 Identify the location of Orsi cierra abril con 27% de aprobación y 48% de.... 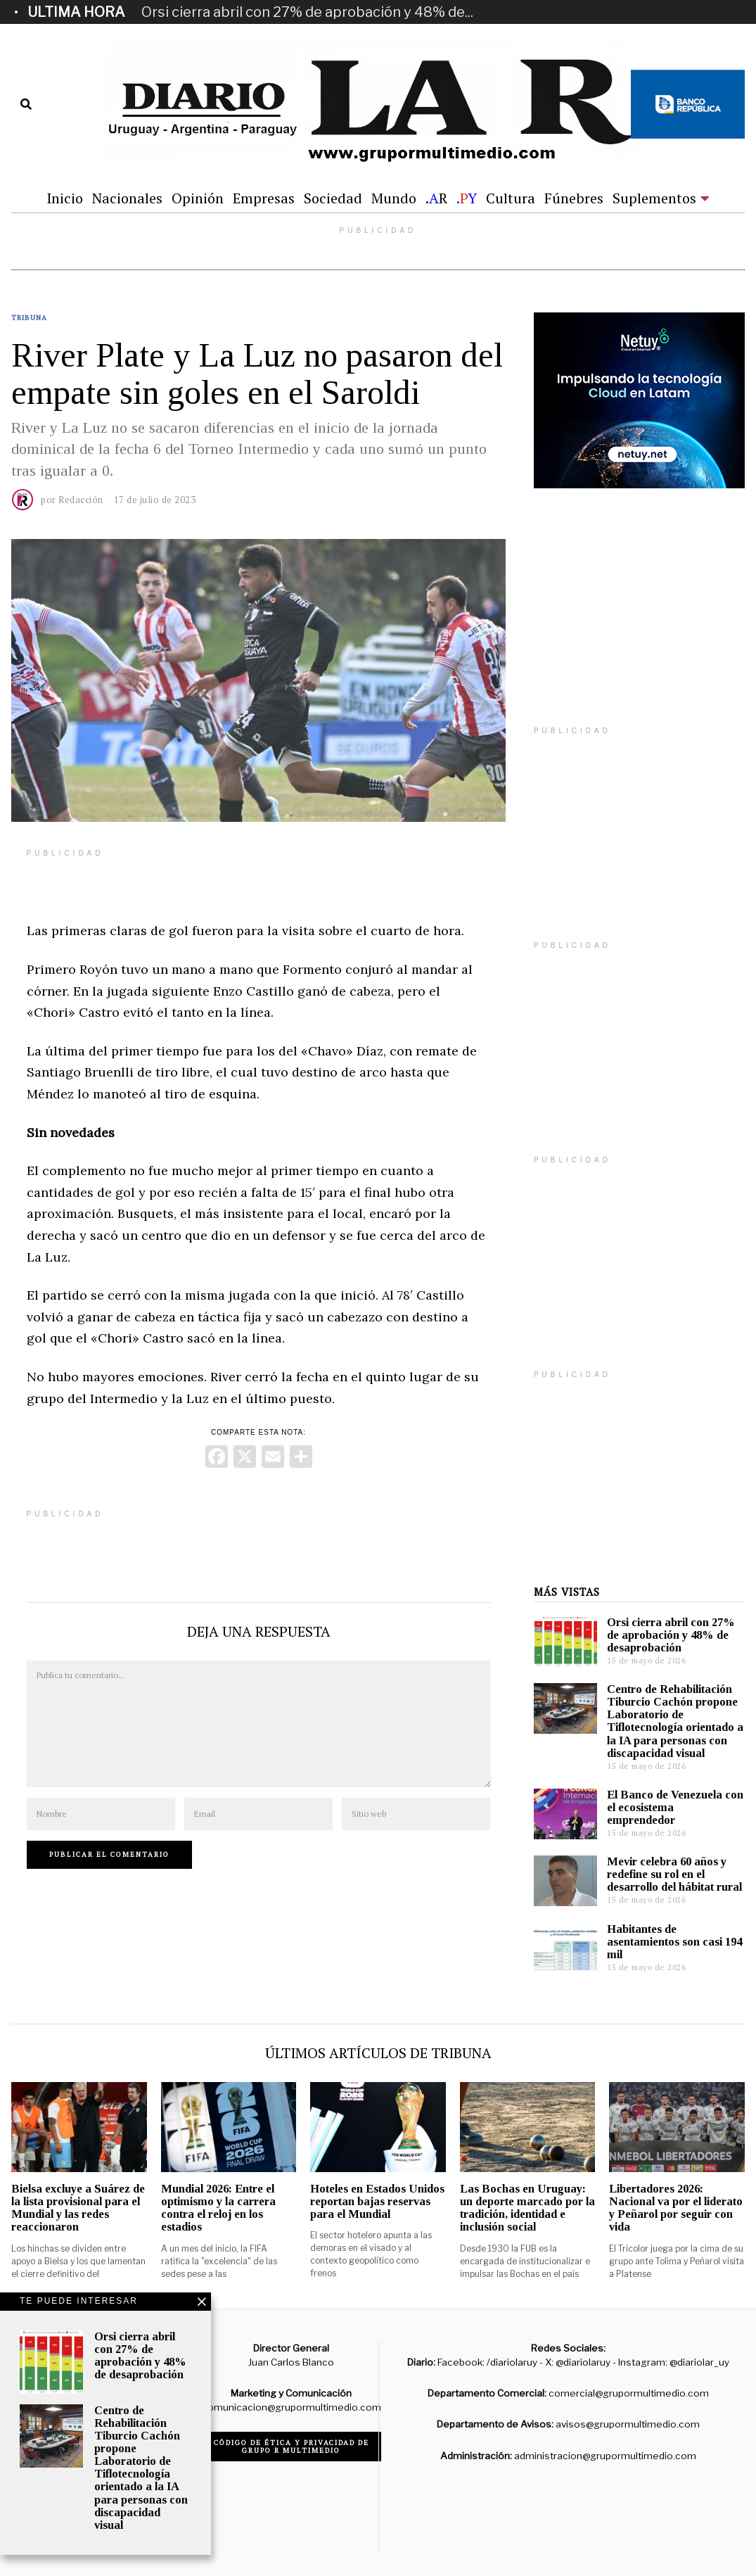
(307, 12).